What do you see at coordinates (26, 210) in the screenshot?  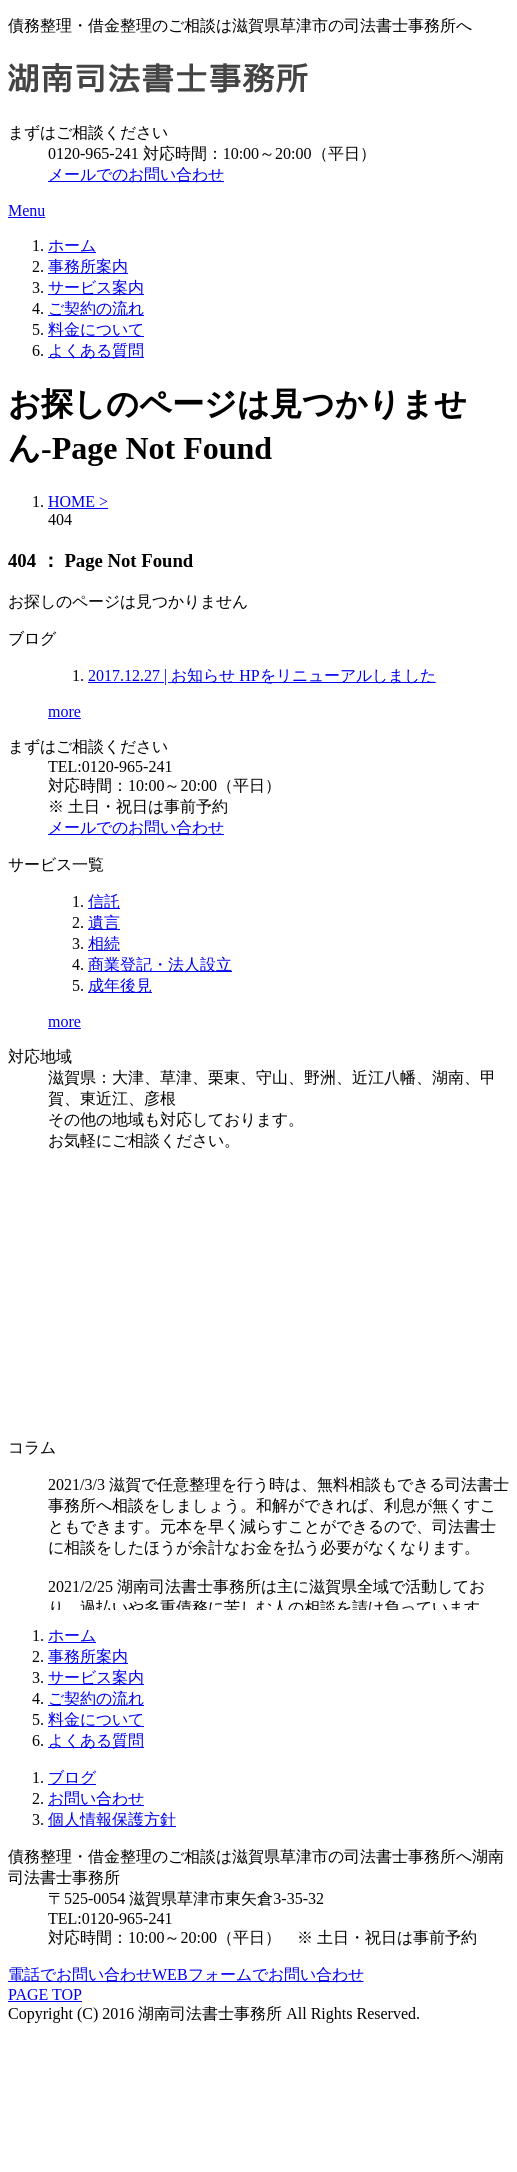 I see `Menu` at bounding box center [26, 210].